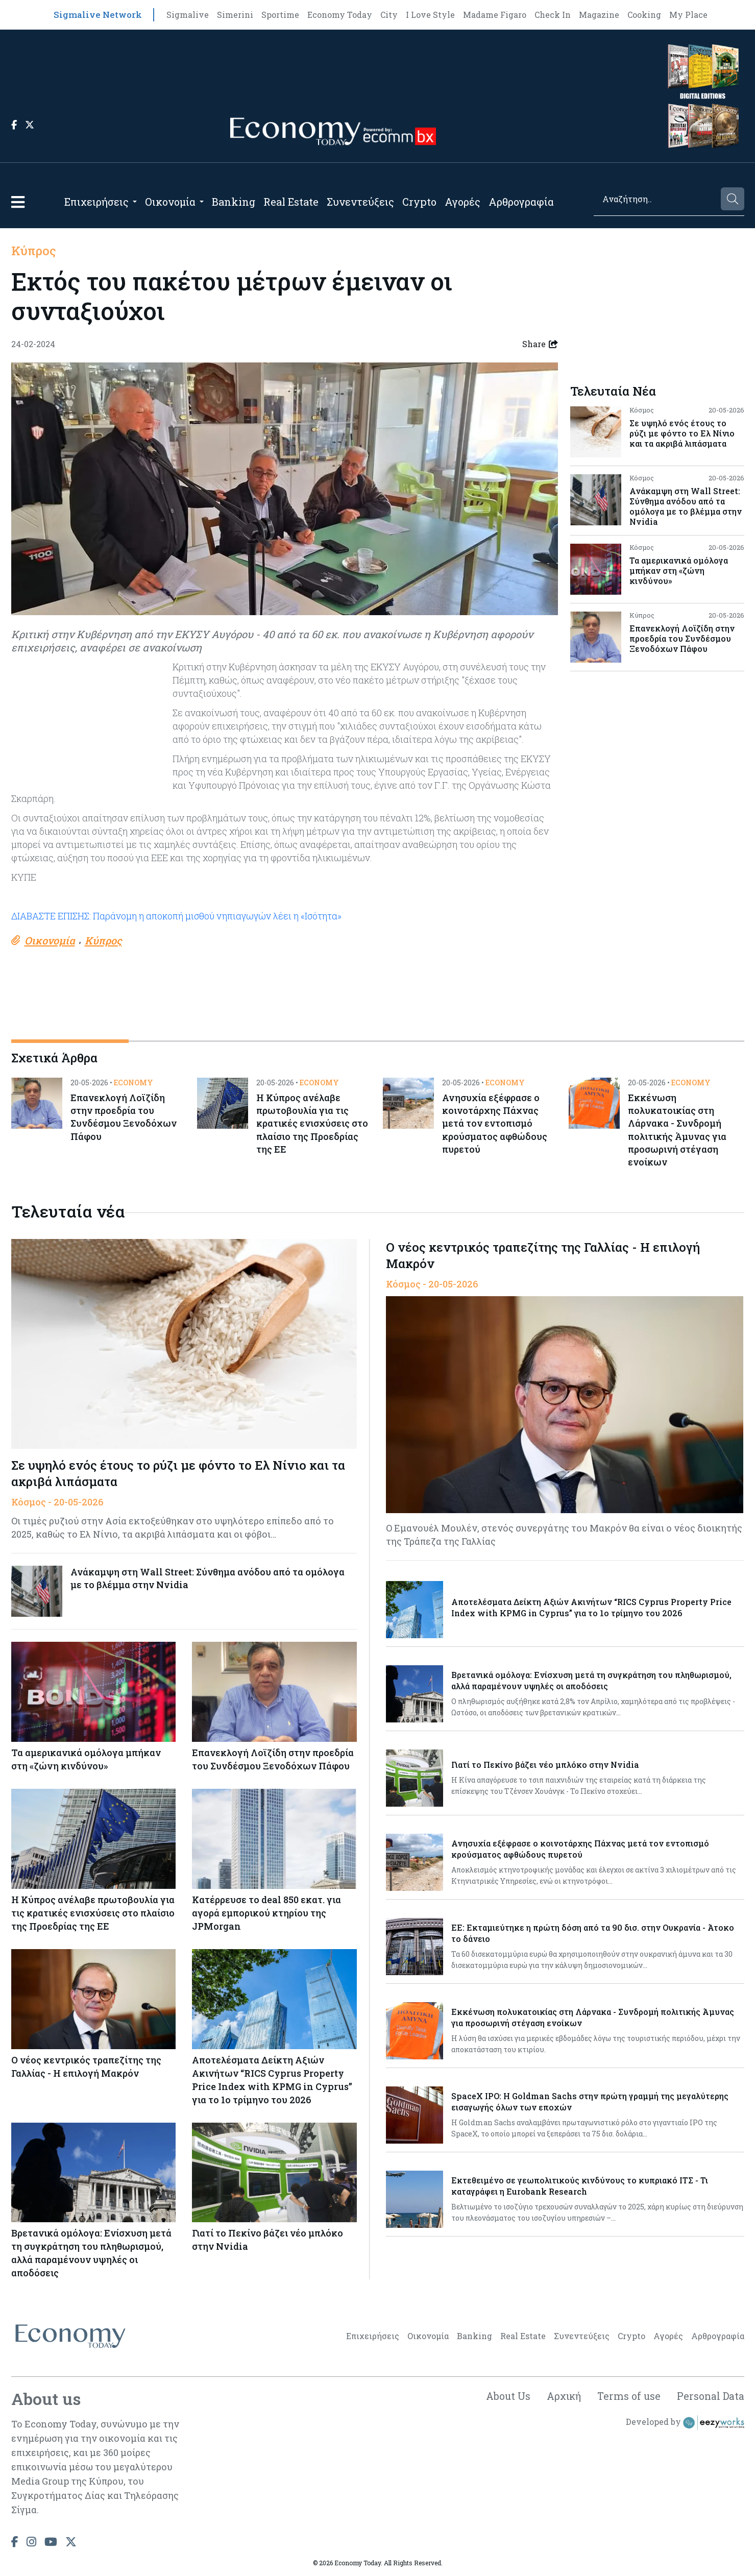  I want to click on I Love Style, so click(430, 14).